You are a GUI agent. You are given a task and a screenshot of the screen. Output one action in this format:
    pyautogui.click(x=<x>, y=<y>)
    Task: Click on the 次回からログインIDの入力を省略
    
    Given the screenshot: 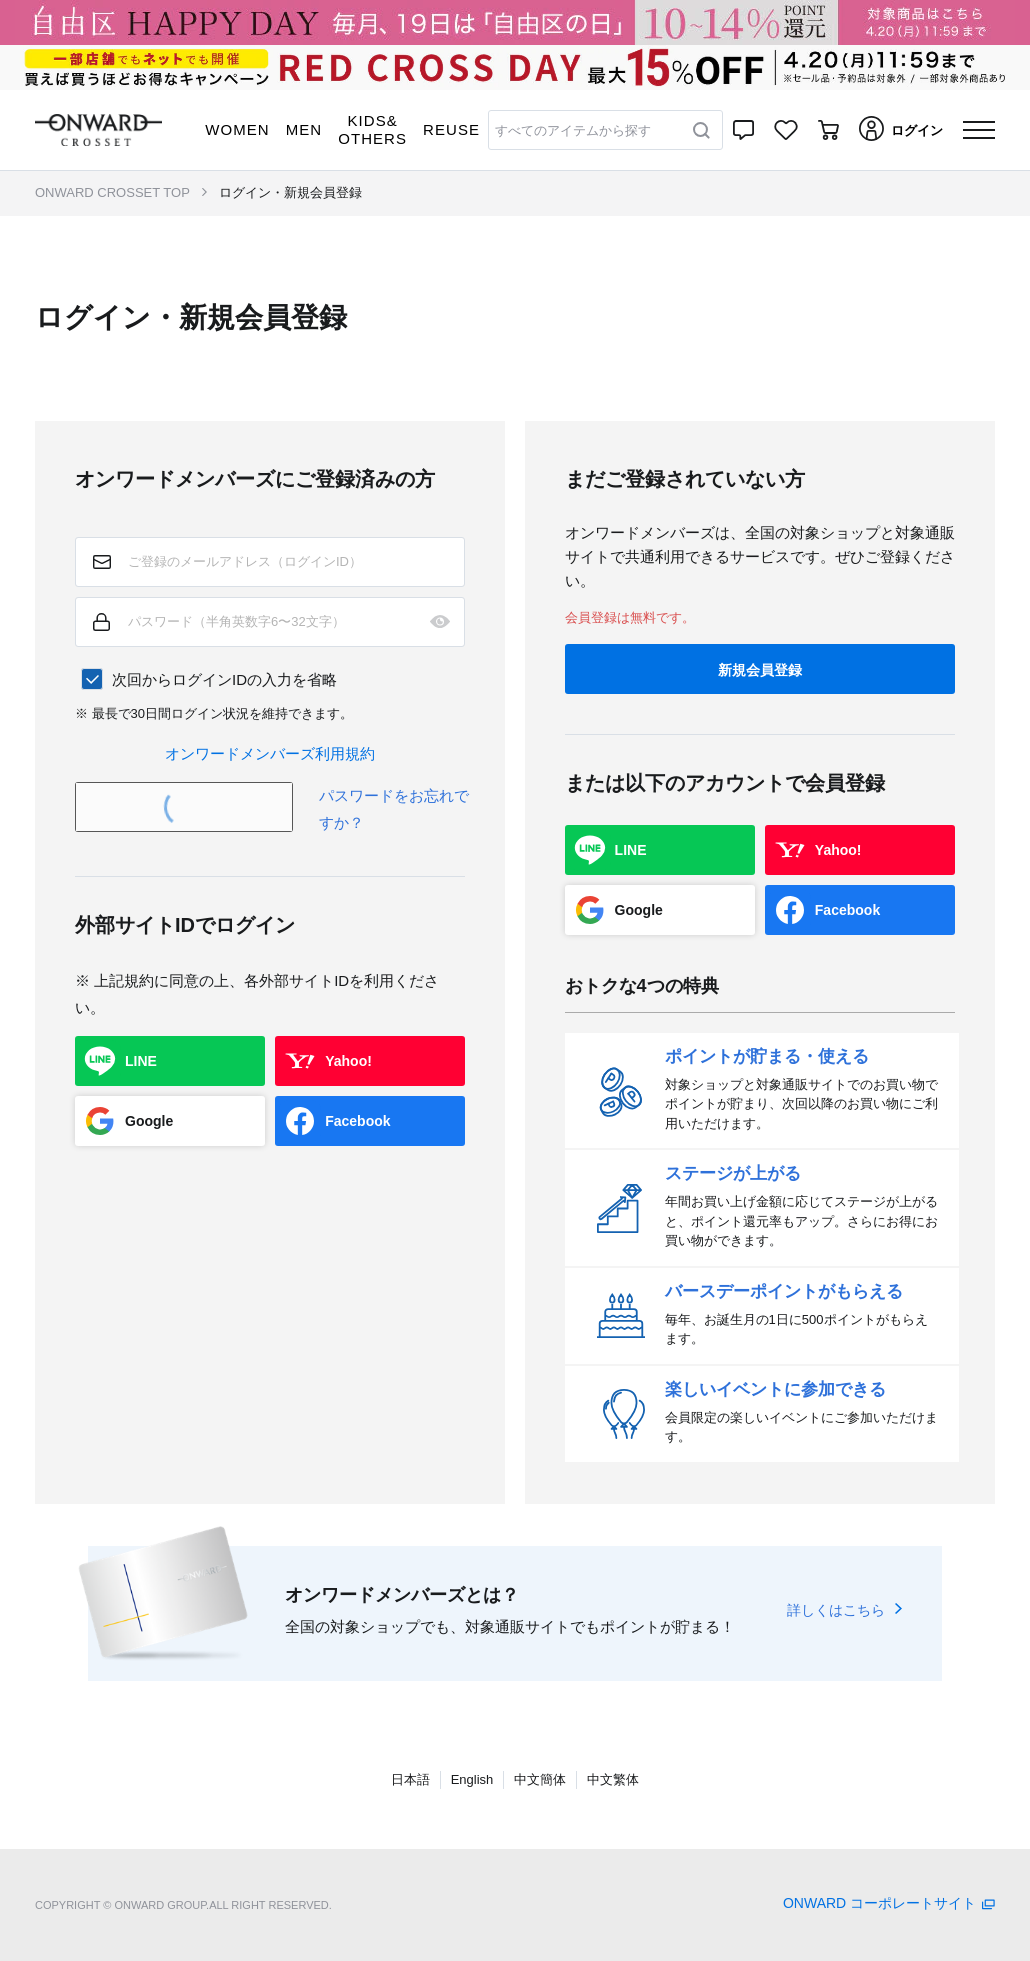 What is the action you would take?
    pyautogui.click(x=224, y=679)
    